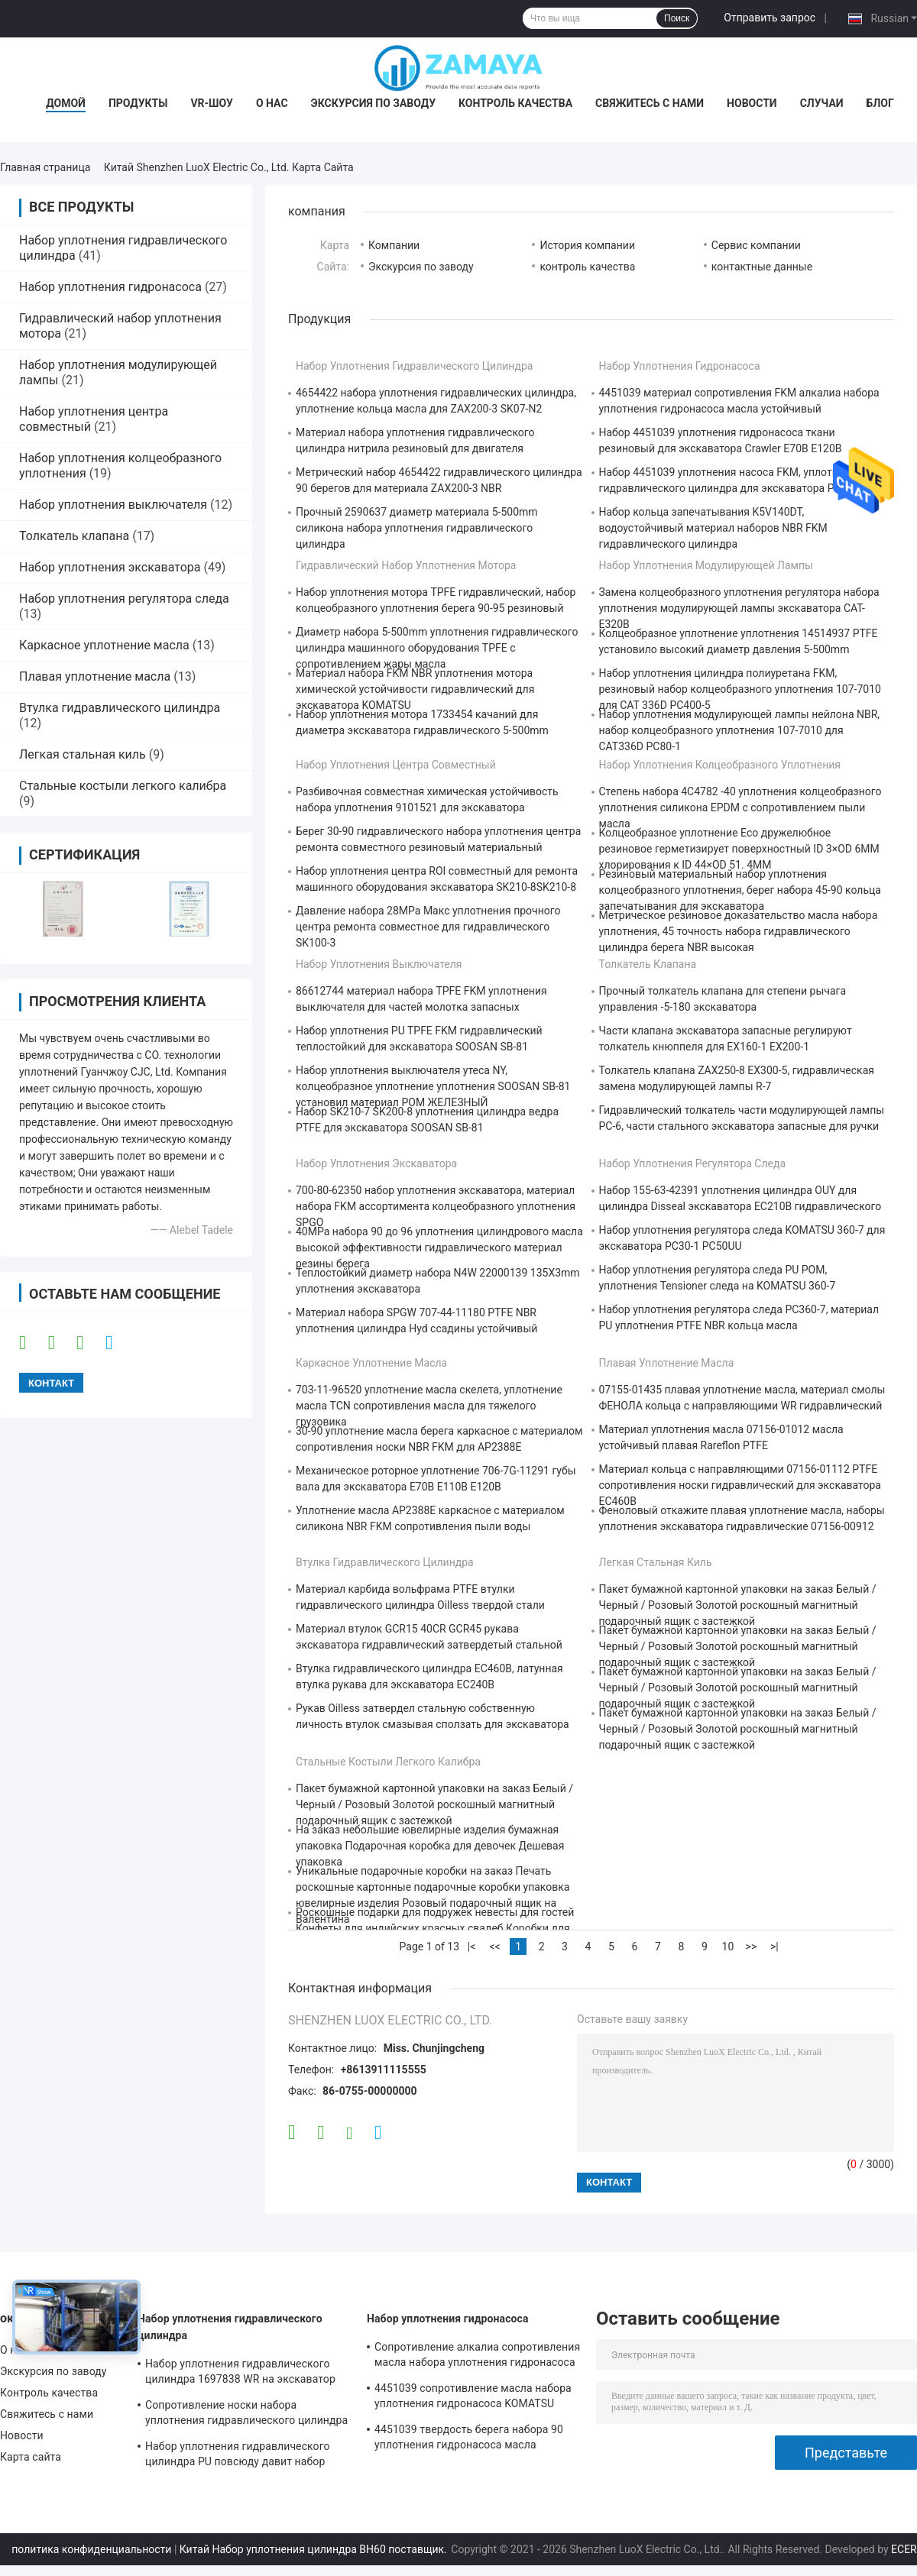  I want to click on контроль качества, so click(587, 267).